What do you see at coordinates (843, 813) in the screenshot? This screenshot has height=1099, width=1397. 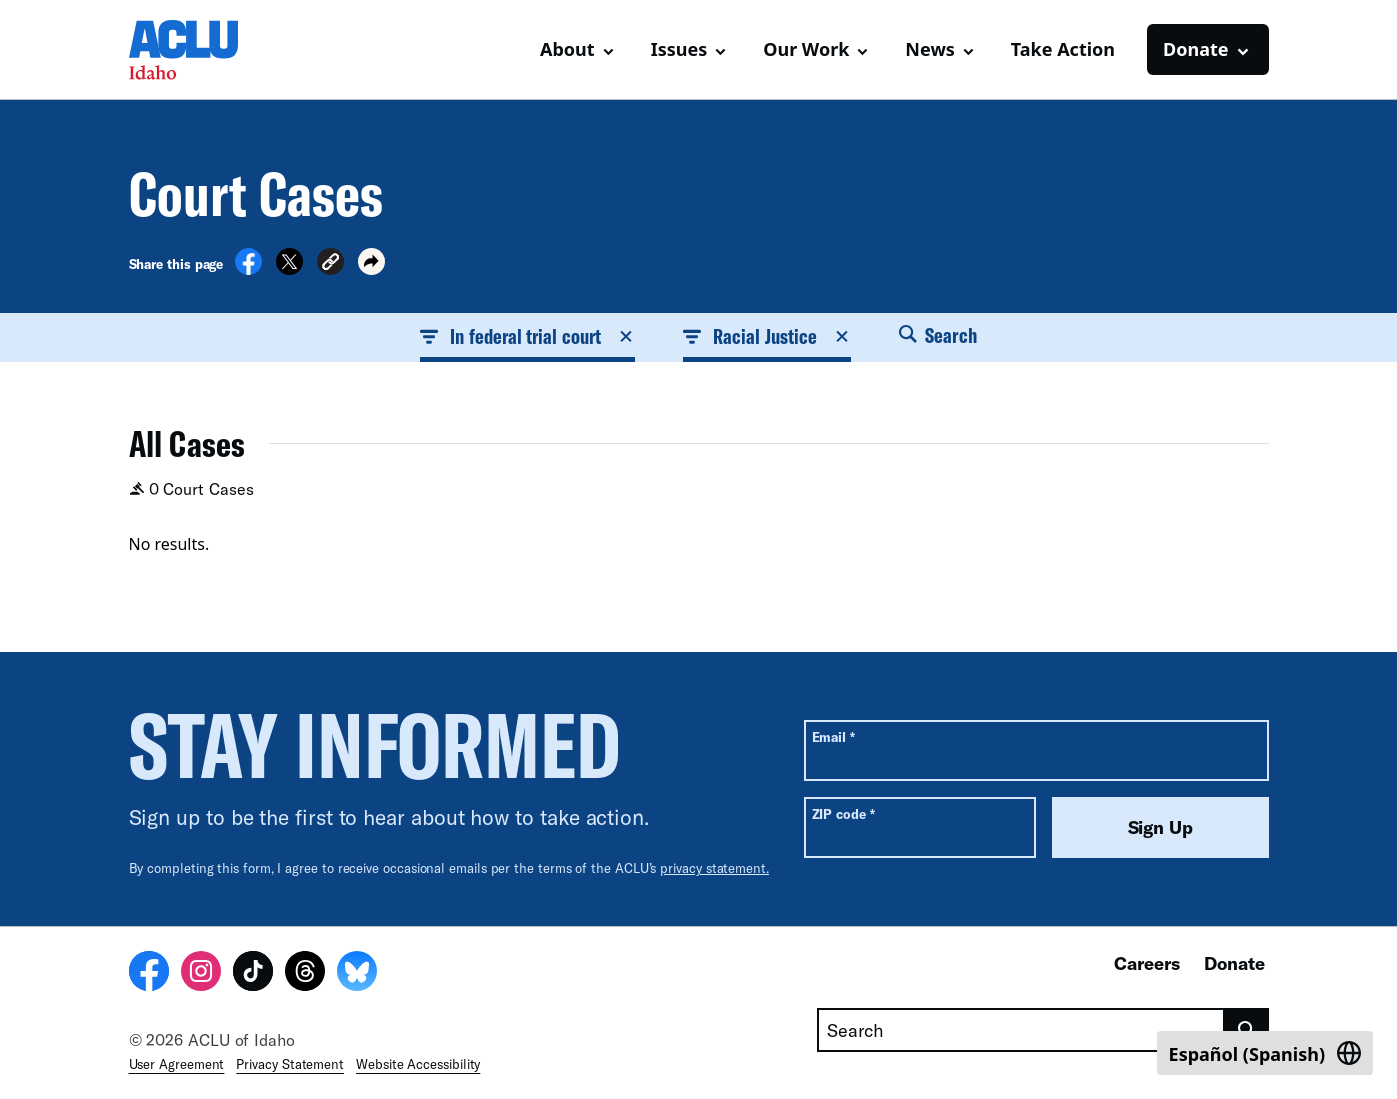 I see `ZIP code` at bounding box center [843, 813].